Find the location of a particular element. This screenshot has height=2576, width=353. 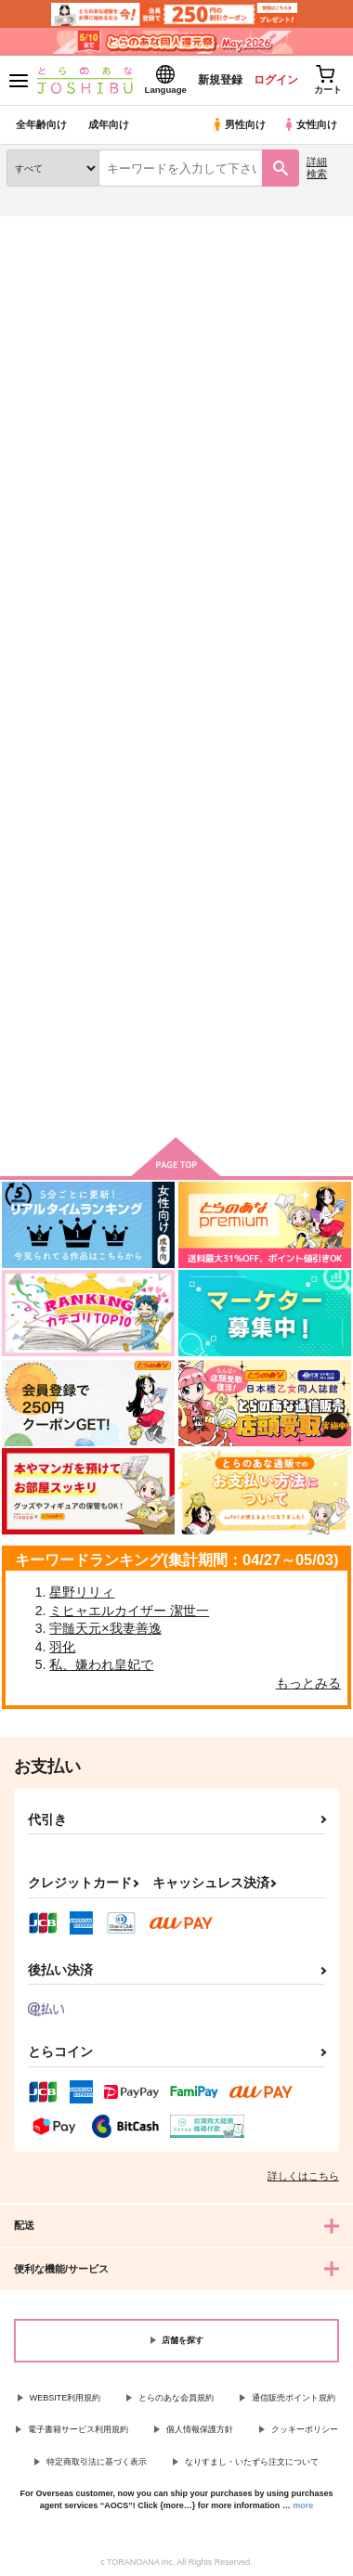

女性向け is located at coordinates (309, 124).